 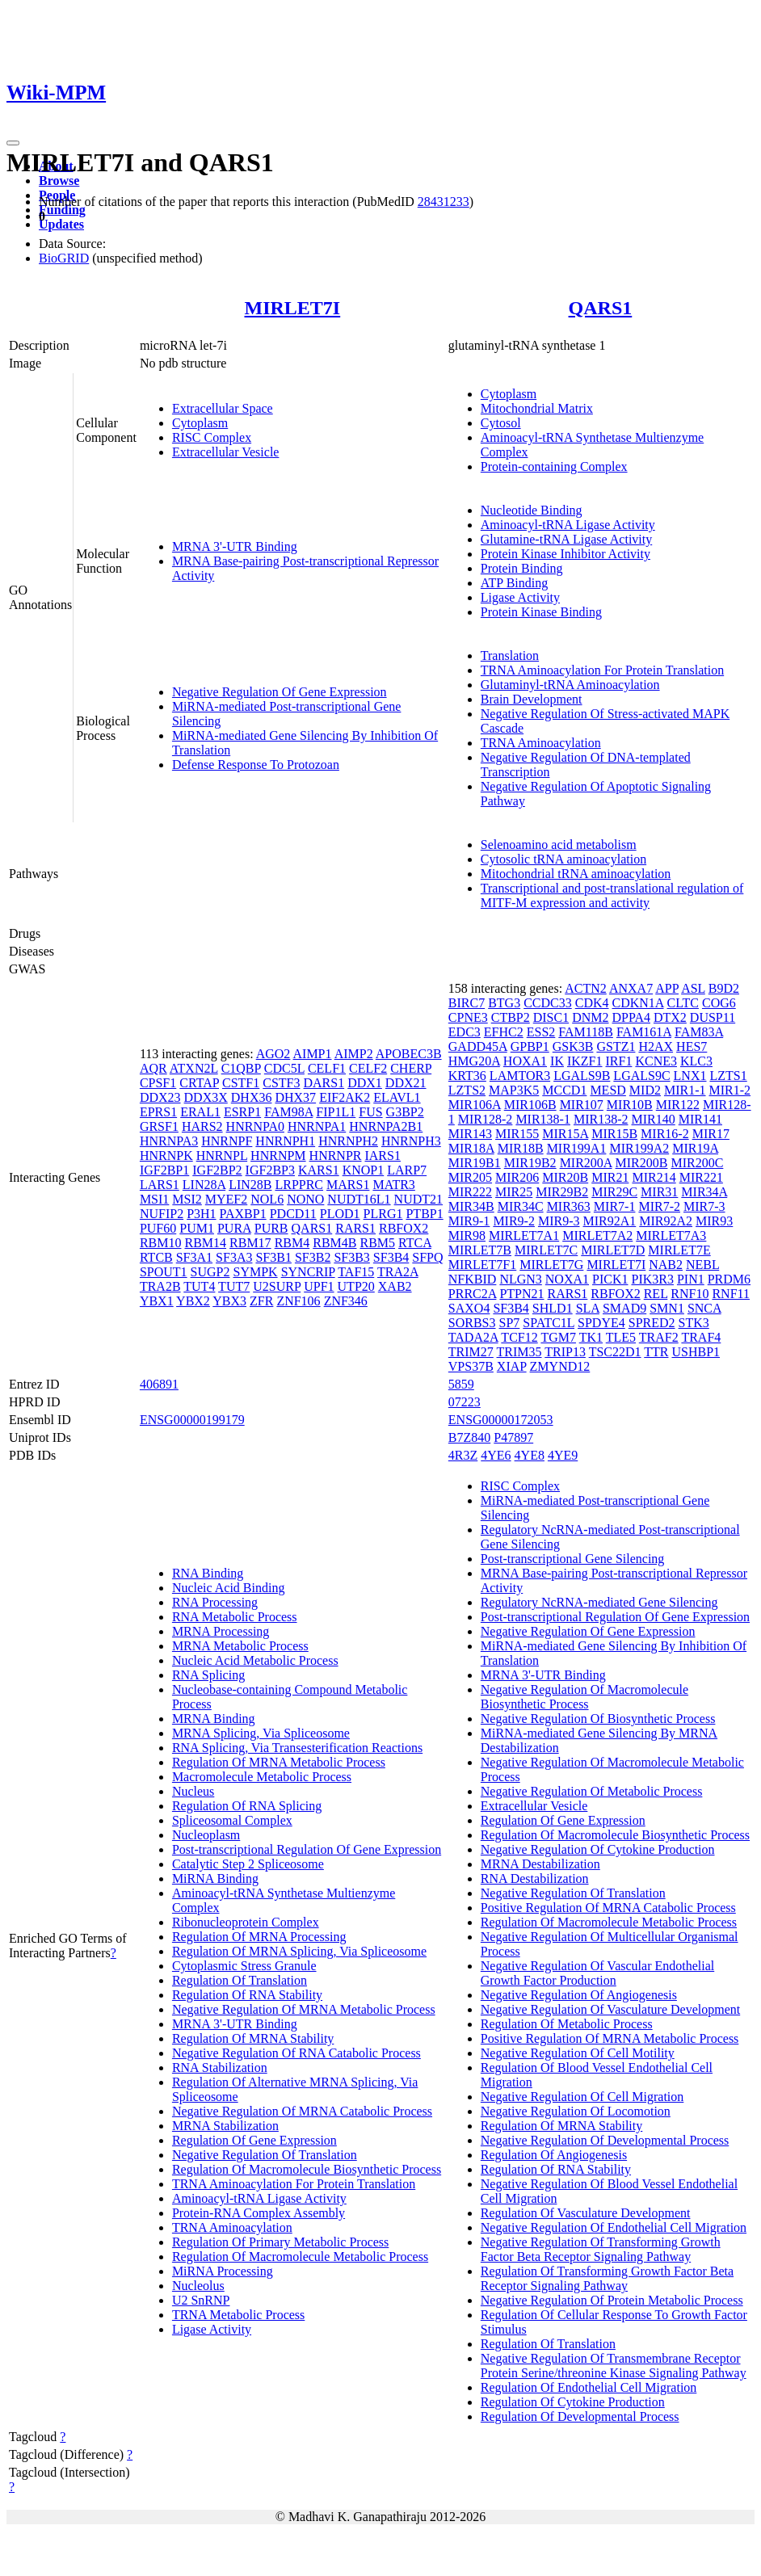 I want to click on IGF2BP2, so click(x=217, y=1170).